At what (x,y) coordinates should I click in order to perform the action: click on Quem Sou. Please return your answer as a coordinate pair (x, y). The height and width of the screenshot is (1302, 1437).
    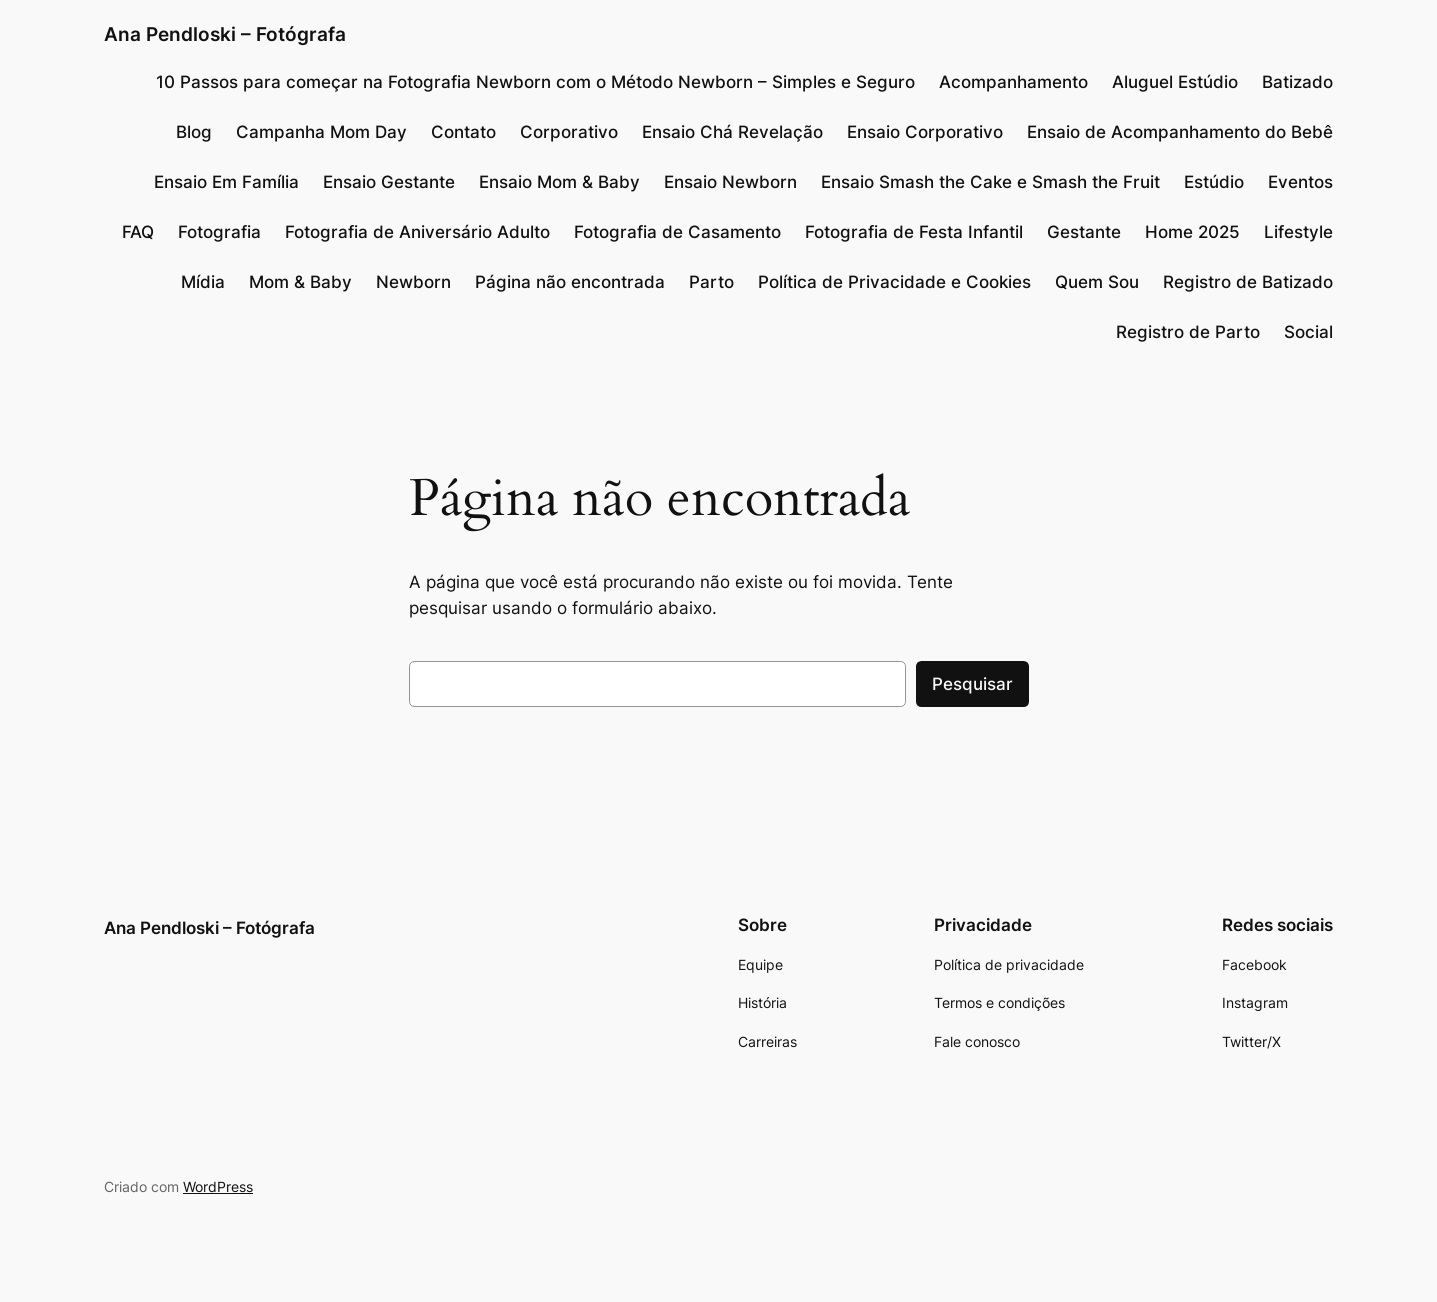
    Looking at the image, I should click on (1097, 282).